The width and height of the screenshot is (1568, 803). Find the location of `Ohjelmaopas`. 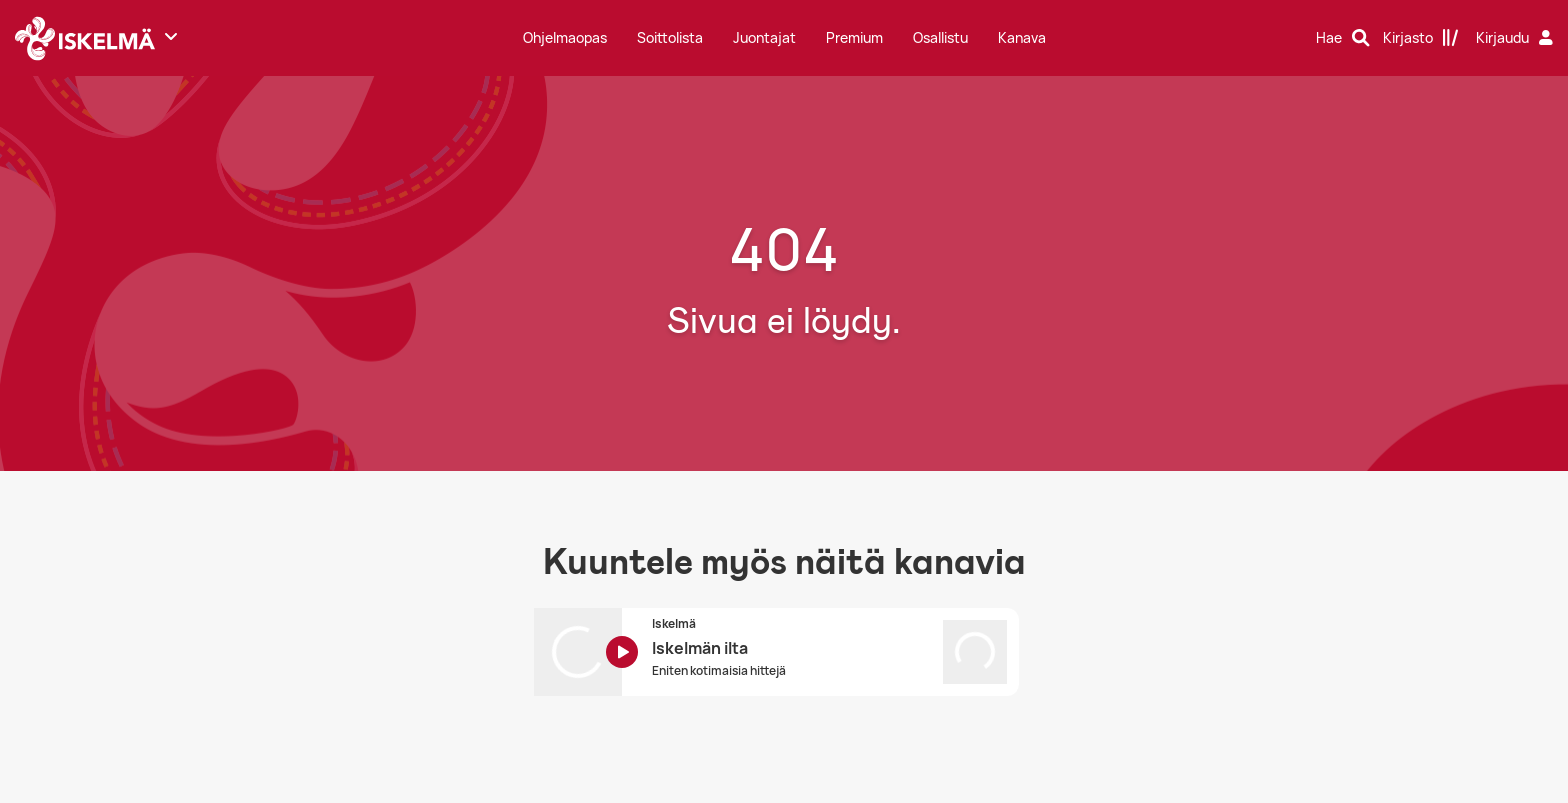

Ohjelmaopas is located at coordinates (565, 37).